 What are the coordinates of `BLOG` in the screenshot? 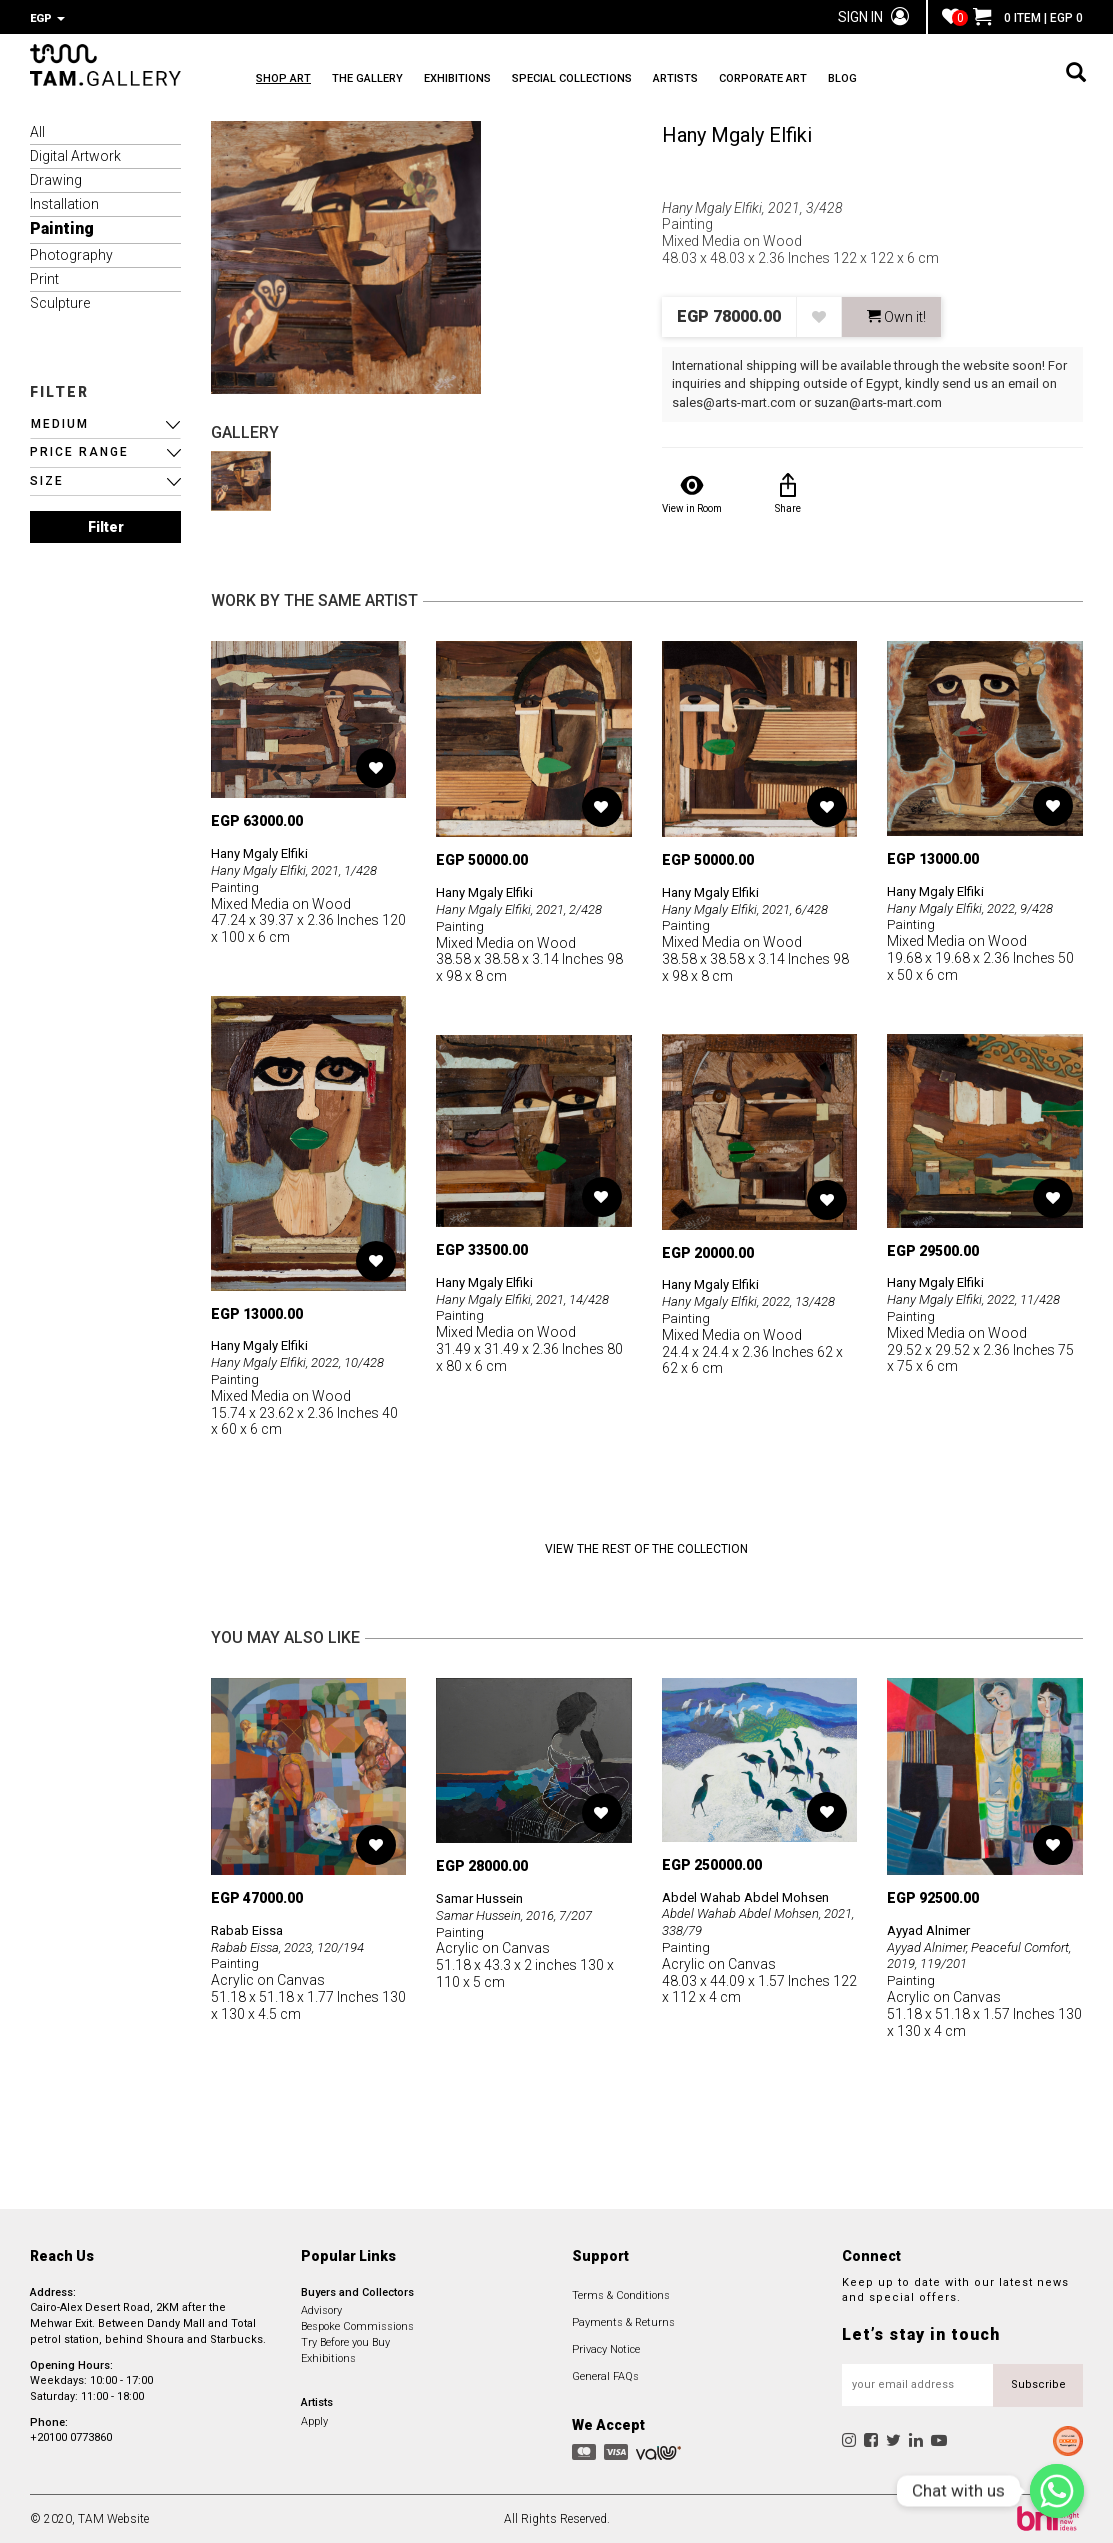 It's located at (969, 80).